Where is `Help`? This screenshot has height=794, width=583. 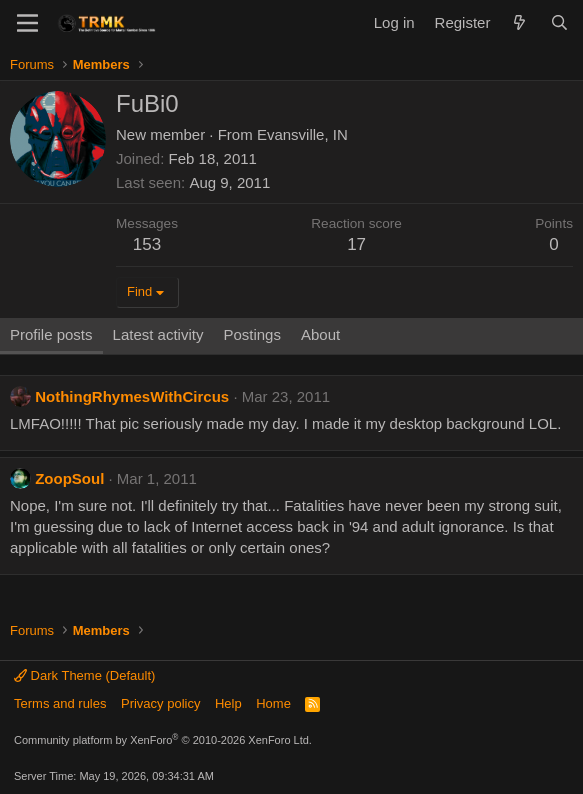 Help is located at coordinates (228, 703).